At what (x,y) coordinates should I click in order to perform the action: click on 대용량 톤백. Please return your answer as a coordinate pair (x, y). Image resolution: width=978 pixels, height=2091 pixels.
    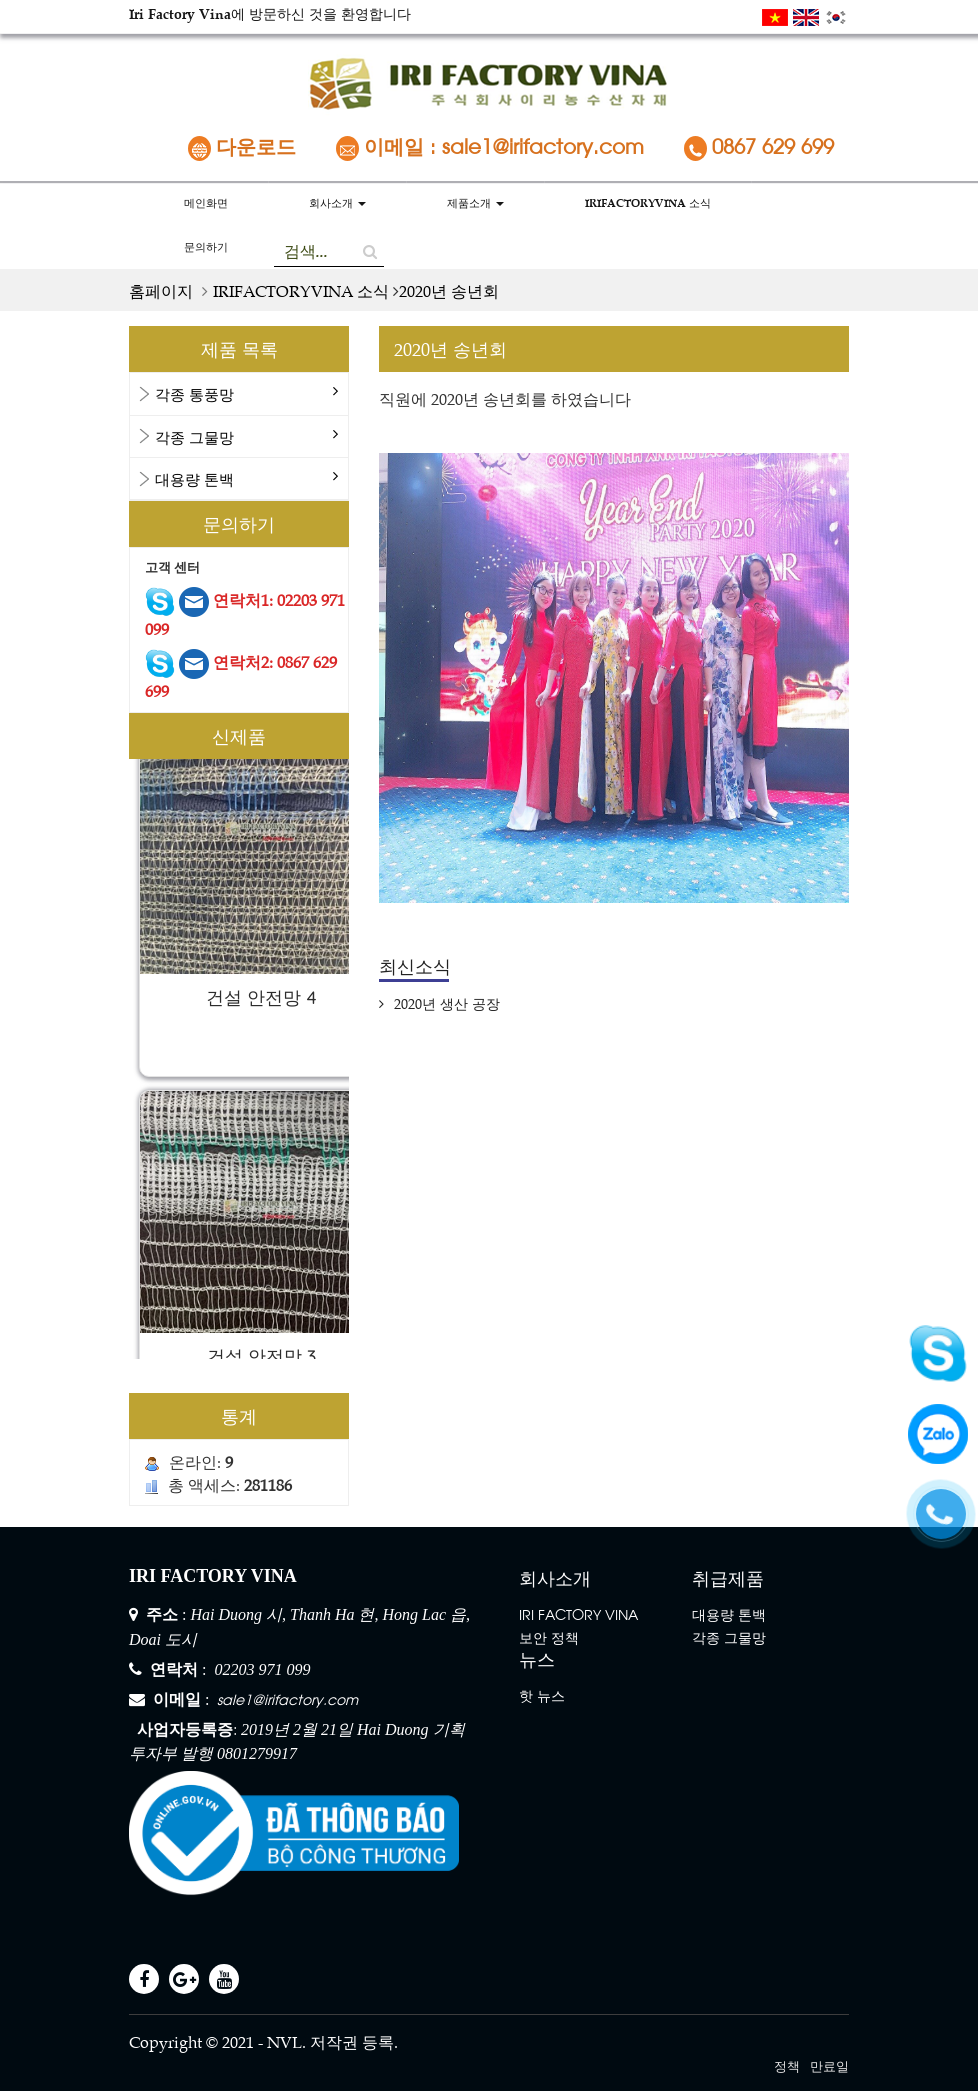
    Looking at the image, I should click on (194, 478).